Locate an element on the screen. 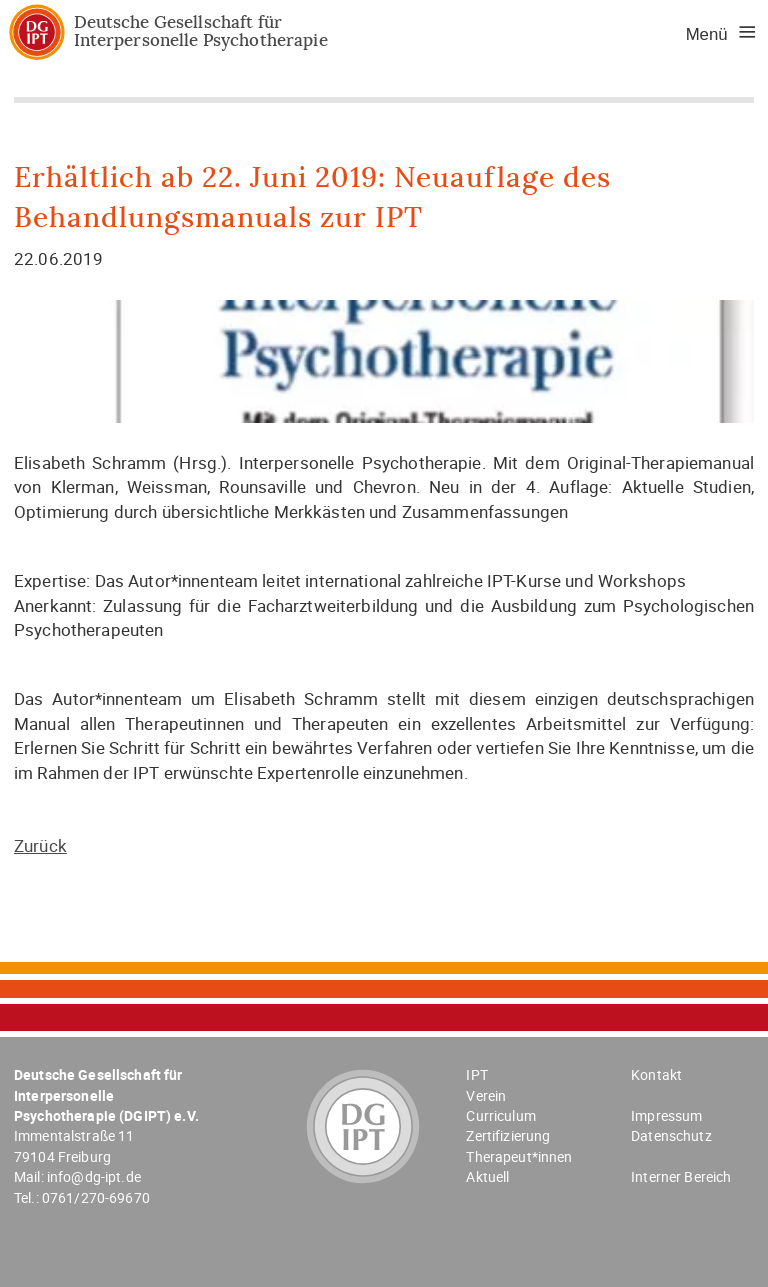 The image size is (768, 1287). 0761/270-69670 is located at coordinates (96, 1197).